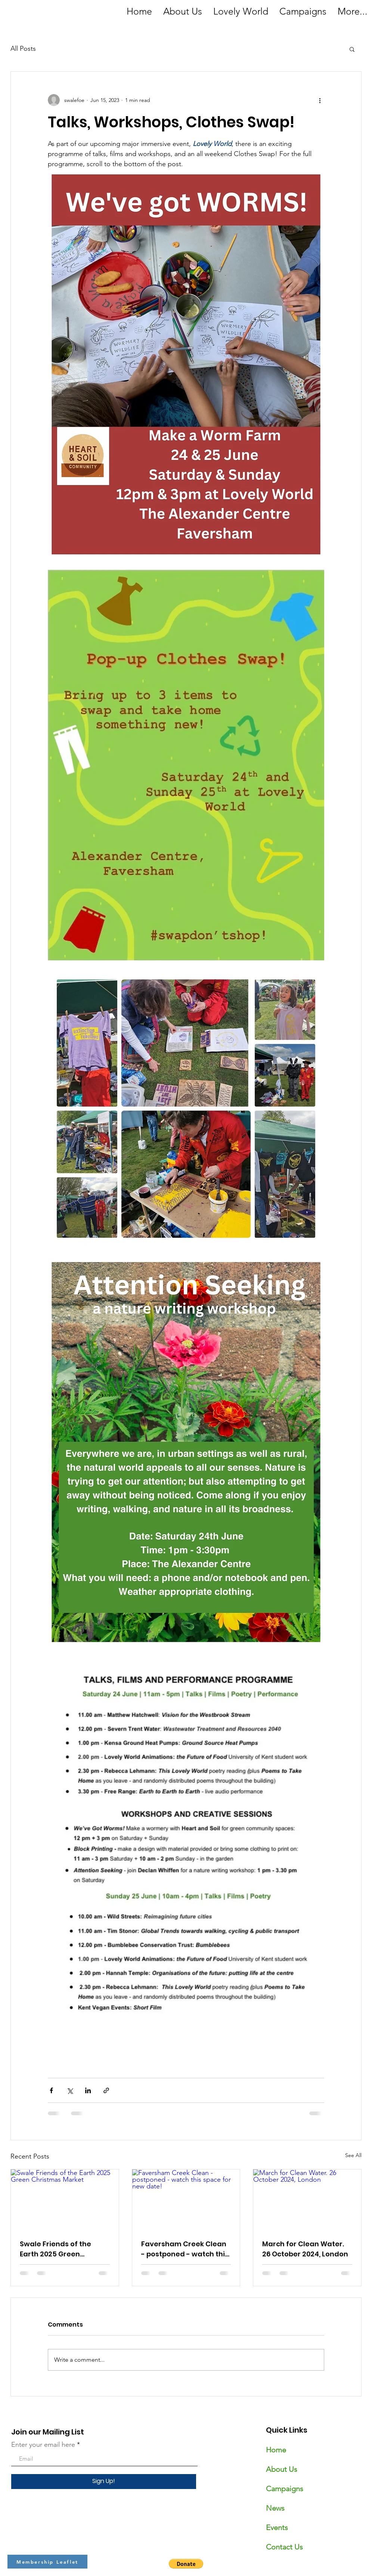  What do you see at coordinates (51, 2090) in the screenshot?
I see `[Share via Facebook]` at bounding box center [51, 2090].